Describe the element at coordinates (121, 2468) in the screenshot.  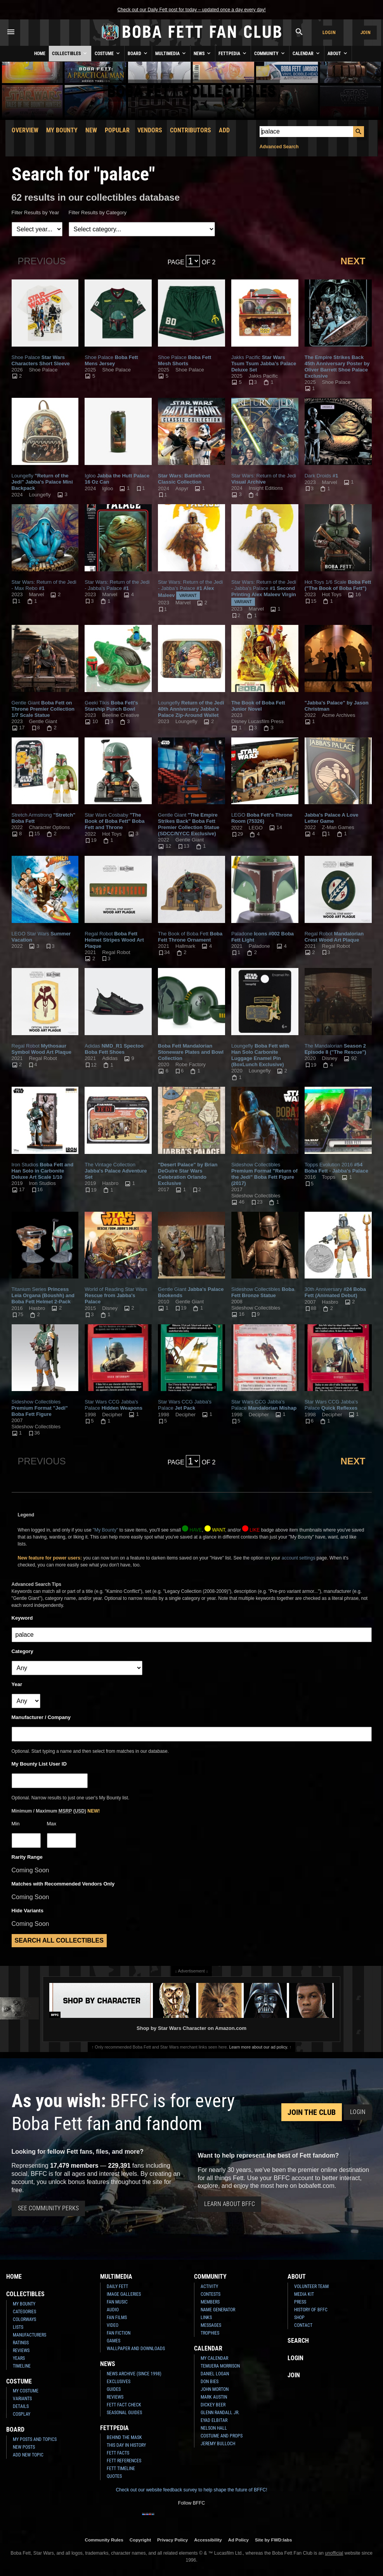
I see `Fett Timeline` at that location.